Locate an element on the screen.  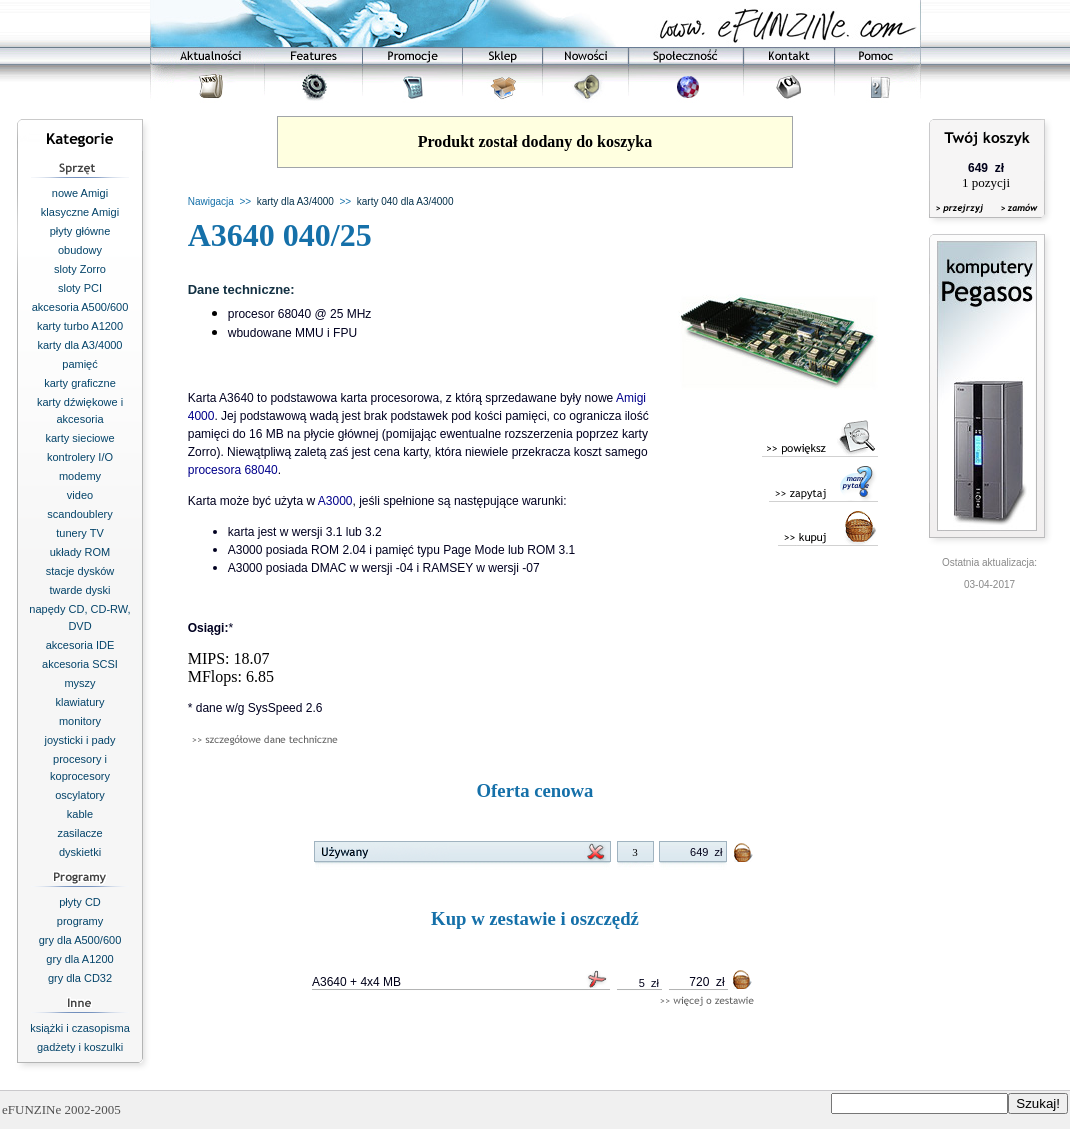
karty turbo A1200 is located at coordinates (80, 326).